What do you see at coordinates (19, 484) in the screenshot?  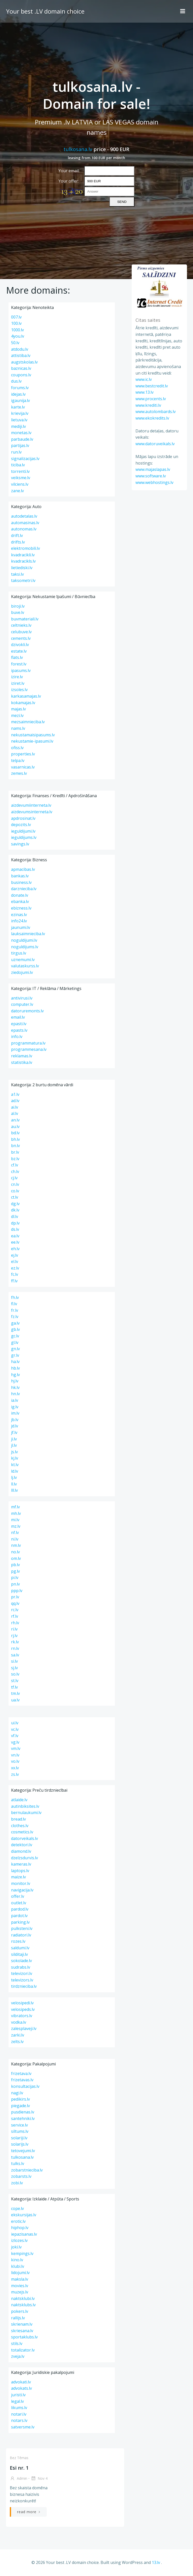 I see `vilciens.lv` at bounding box center [19, 484].